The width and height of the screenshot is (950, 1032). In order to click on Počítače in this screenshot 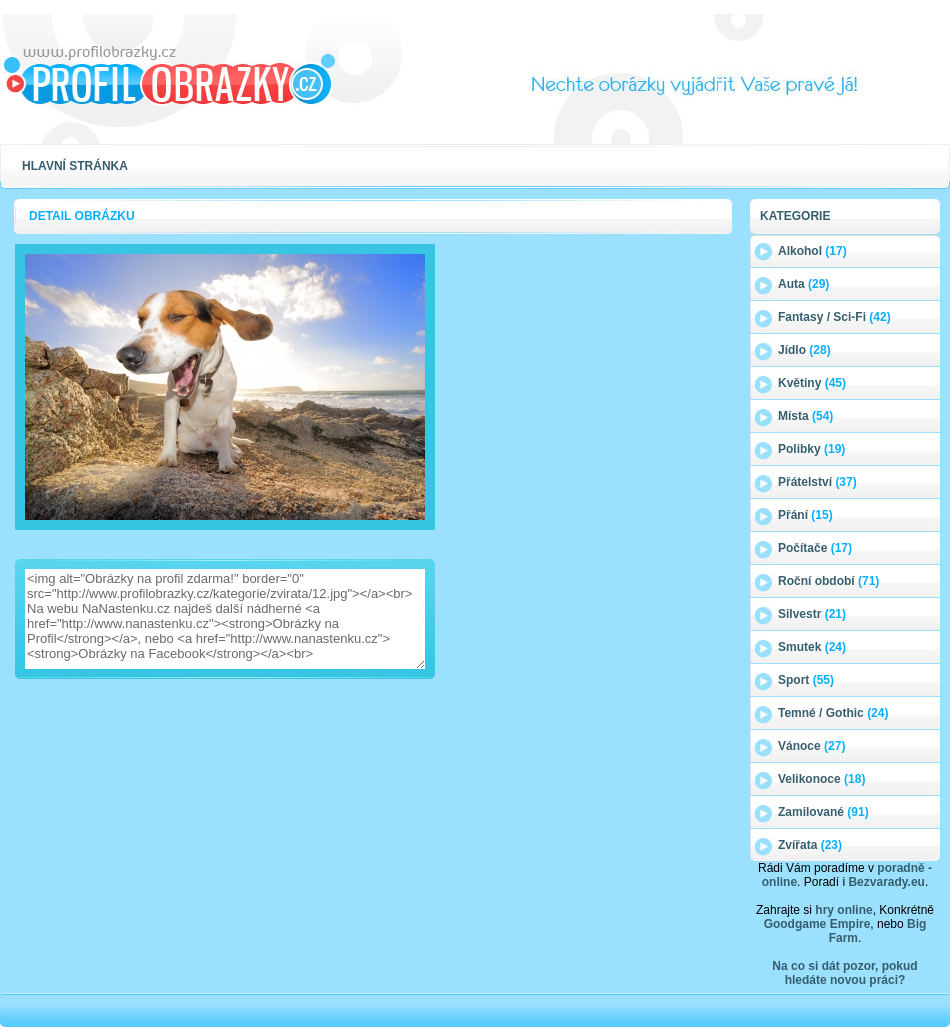, I will do `click(815, 548)`.